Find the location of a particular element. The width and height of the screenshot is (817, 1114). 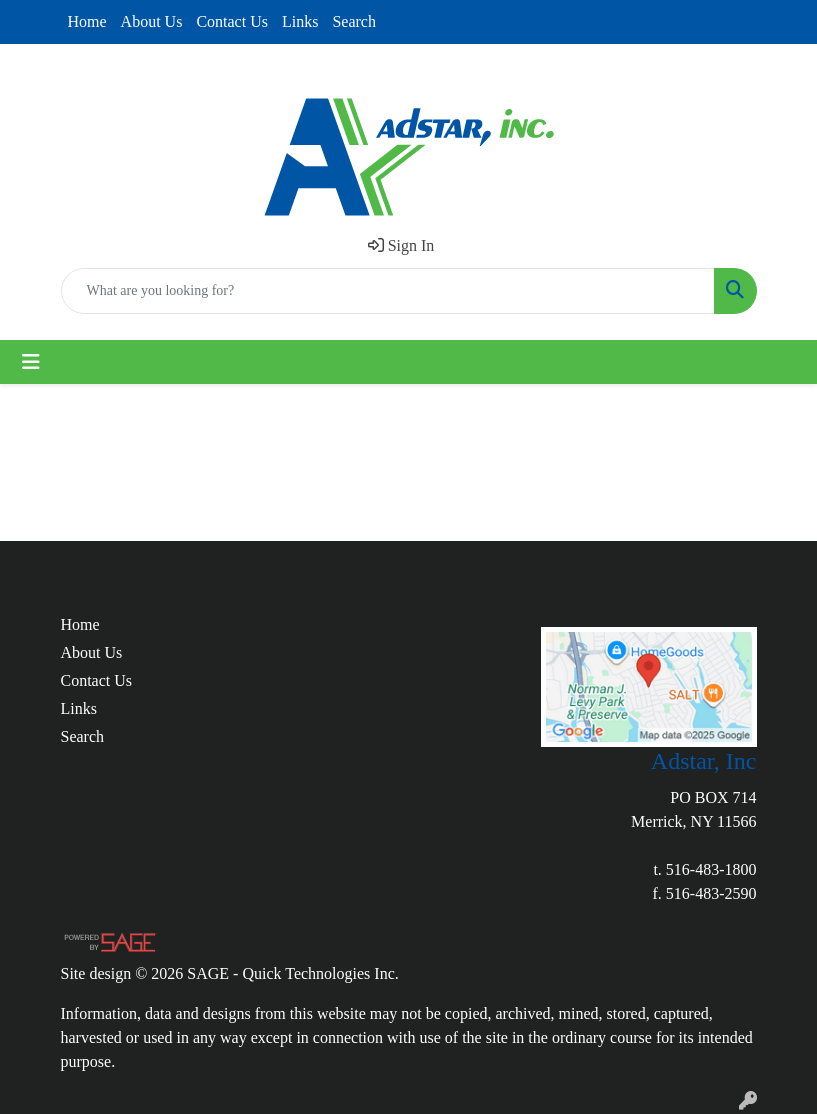

[Quick Search] is located at coordinates (388, 291).